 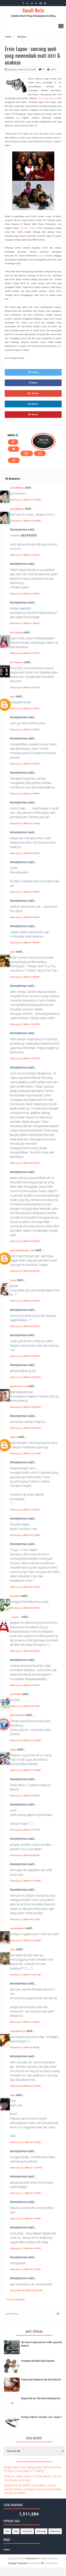 What do you see at coordinates (25, 2193) in the screenshot?
I see `February 11, 2009 at 7:15 AM` at bounding box center [25, 2193].